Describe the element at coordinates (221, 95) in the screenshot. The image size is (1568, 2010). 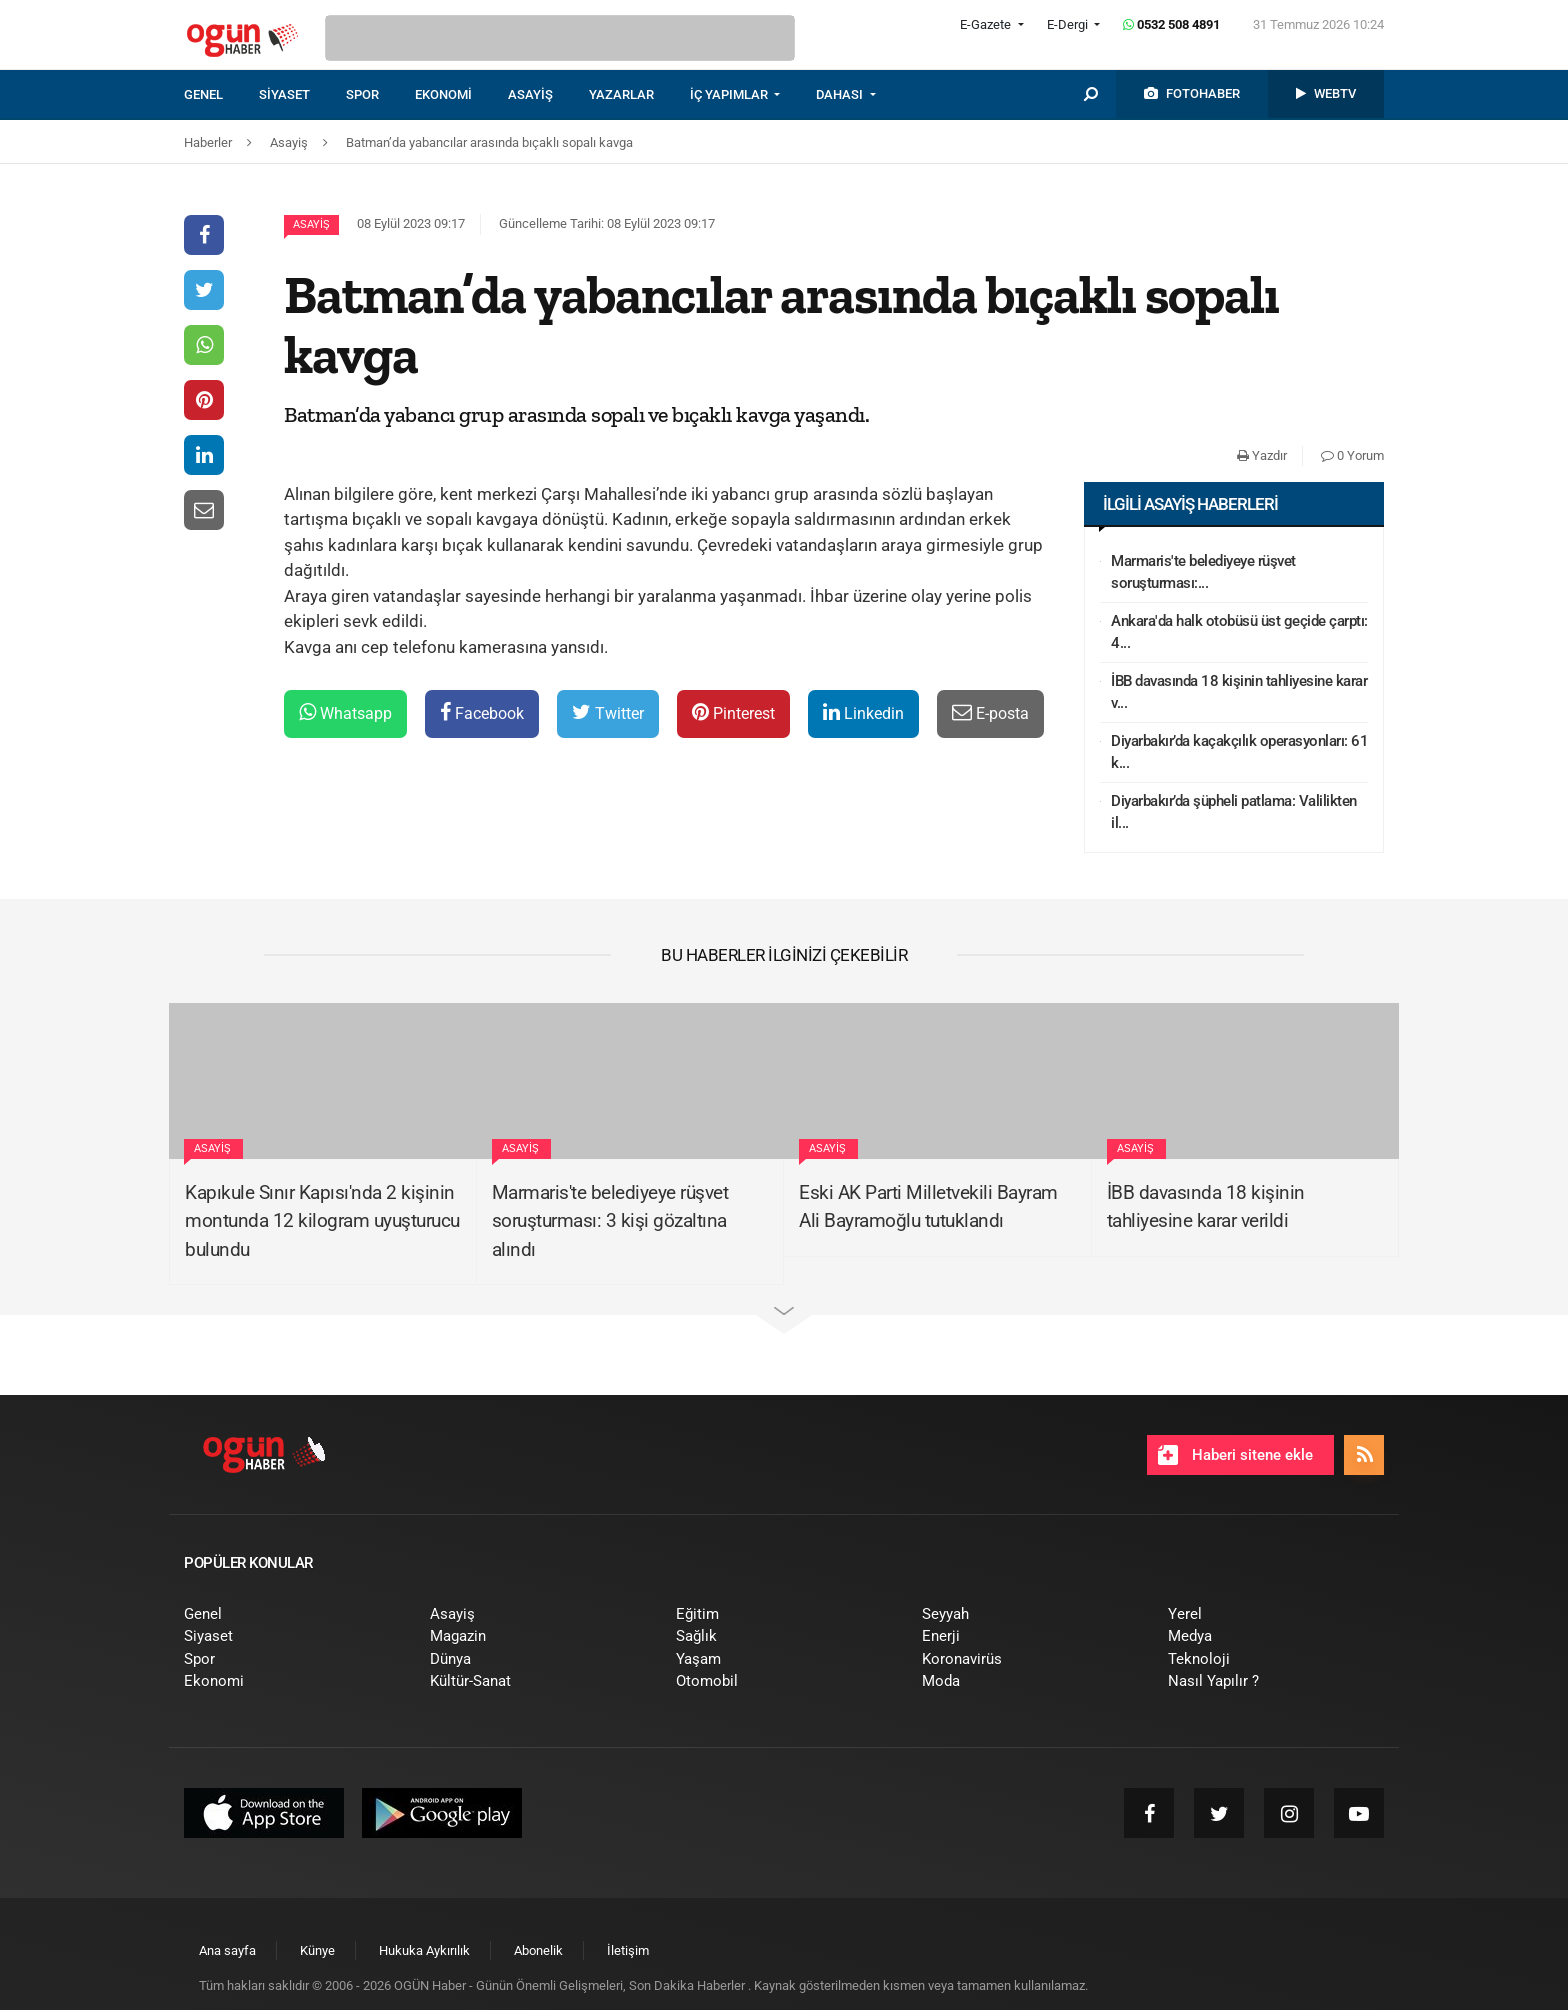
I see `[menuitem]` at that location.